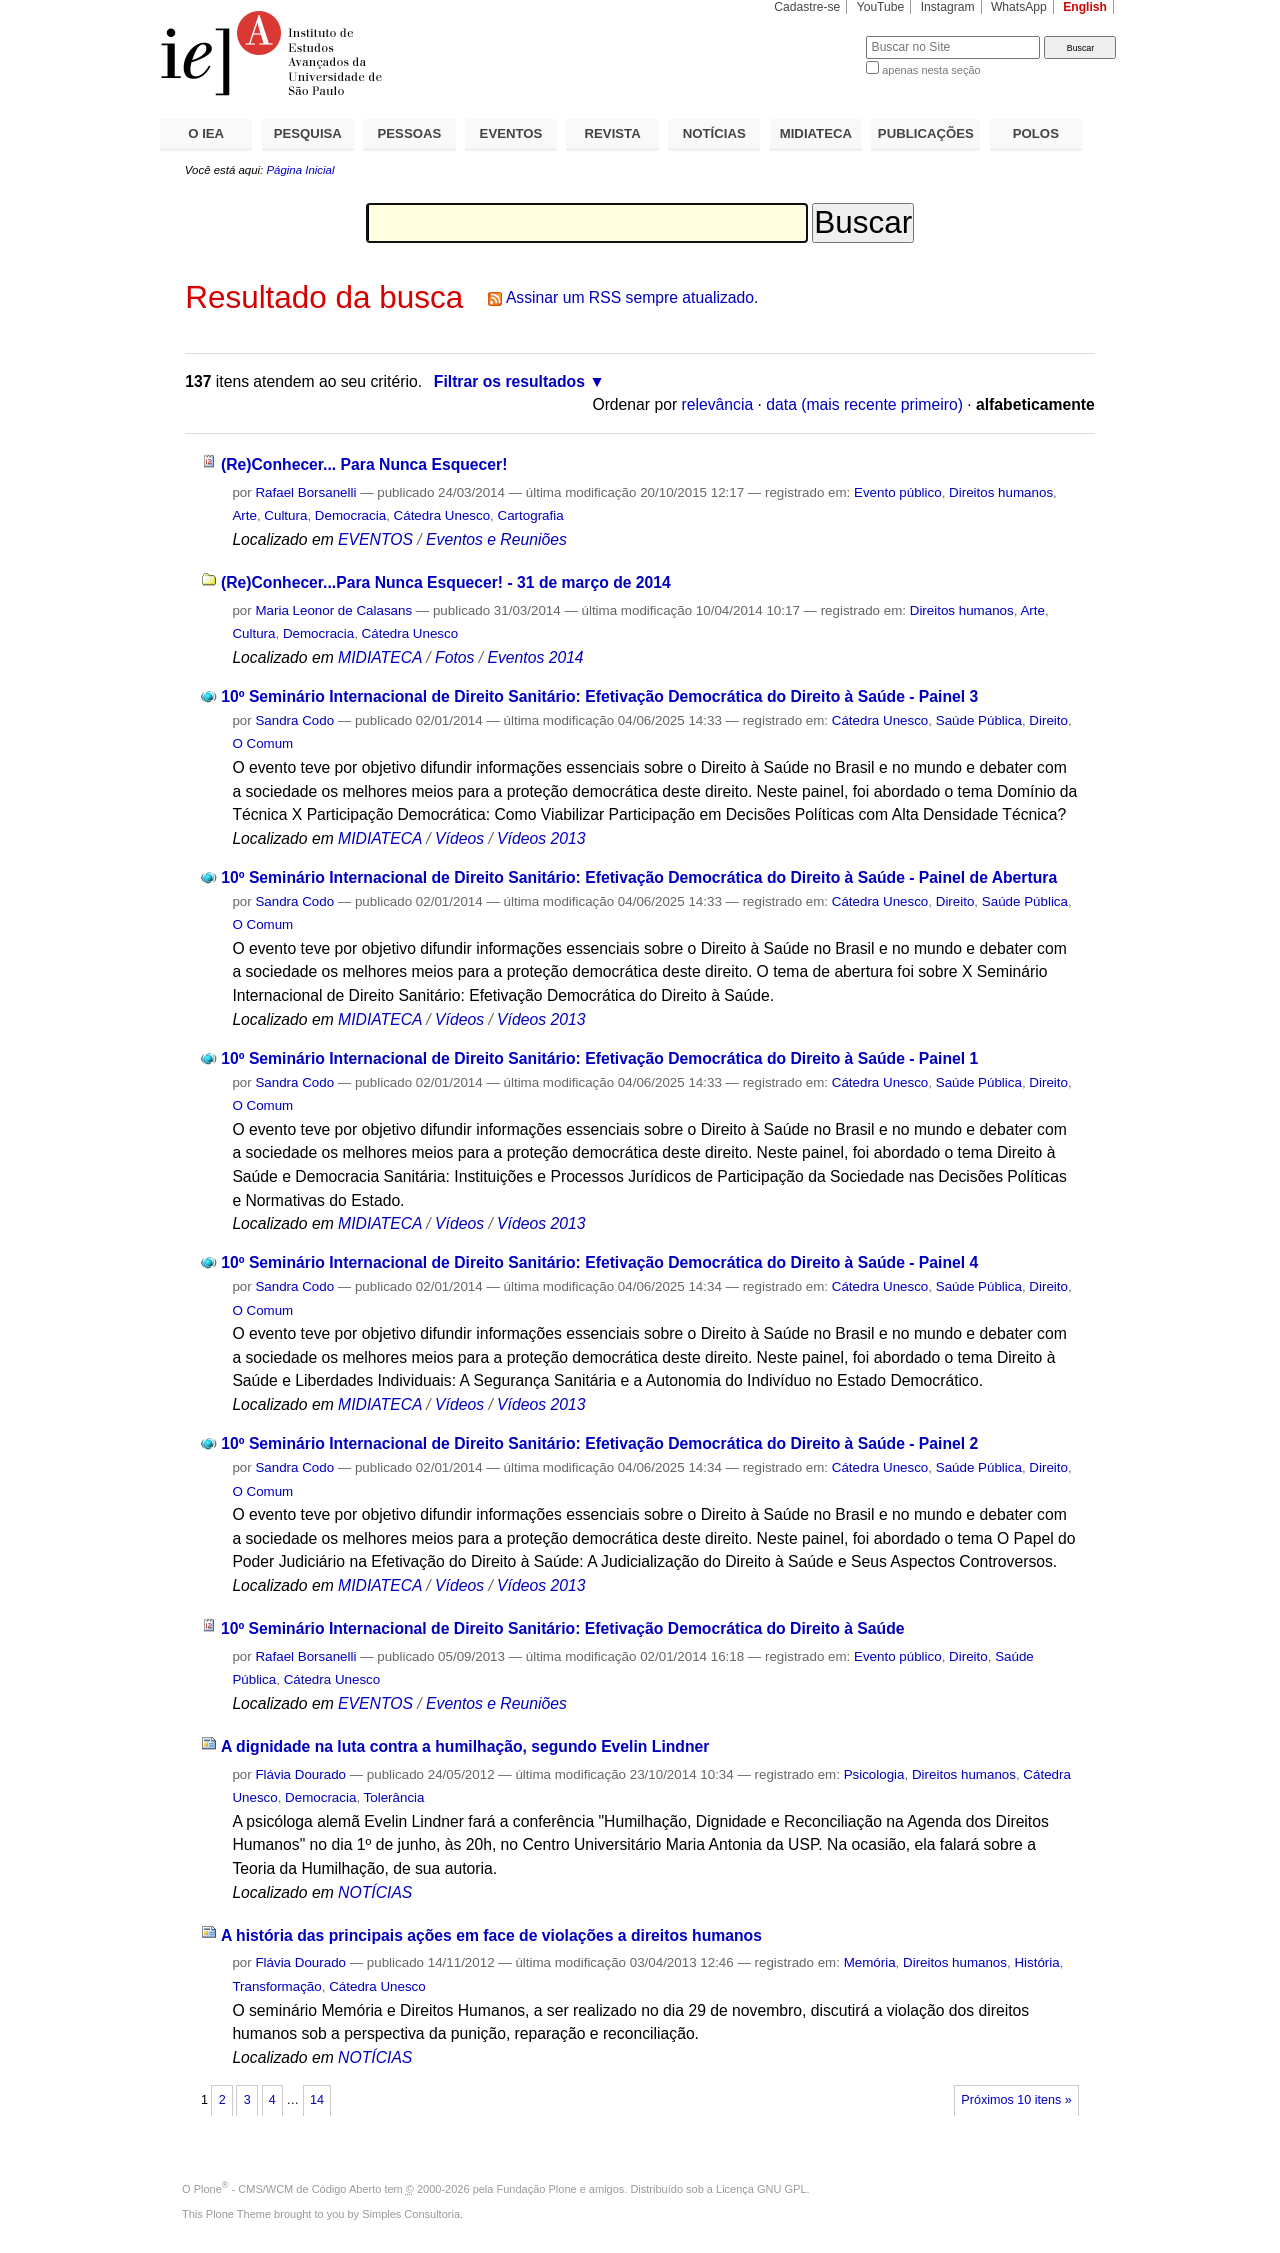  I want to click on 14, so click(317, 2100).